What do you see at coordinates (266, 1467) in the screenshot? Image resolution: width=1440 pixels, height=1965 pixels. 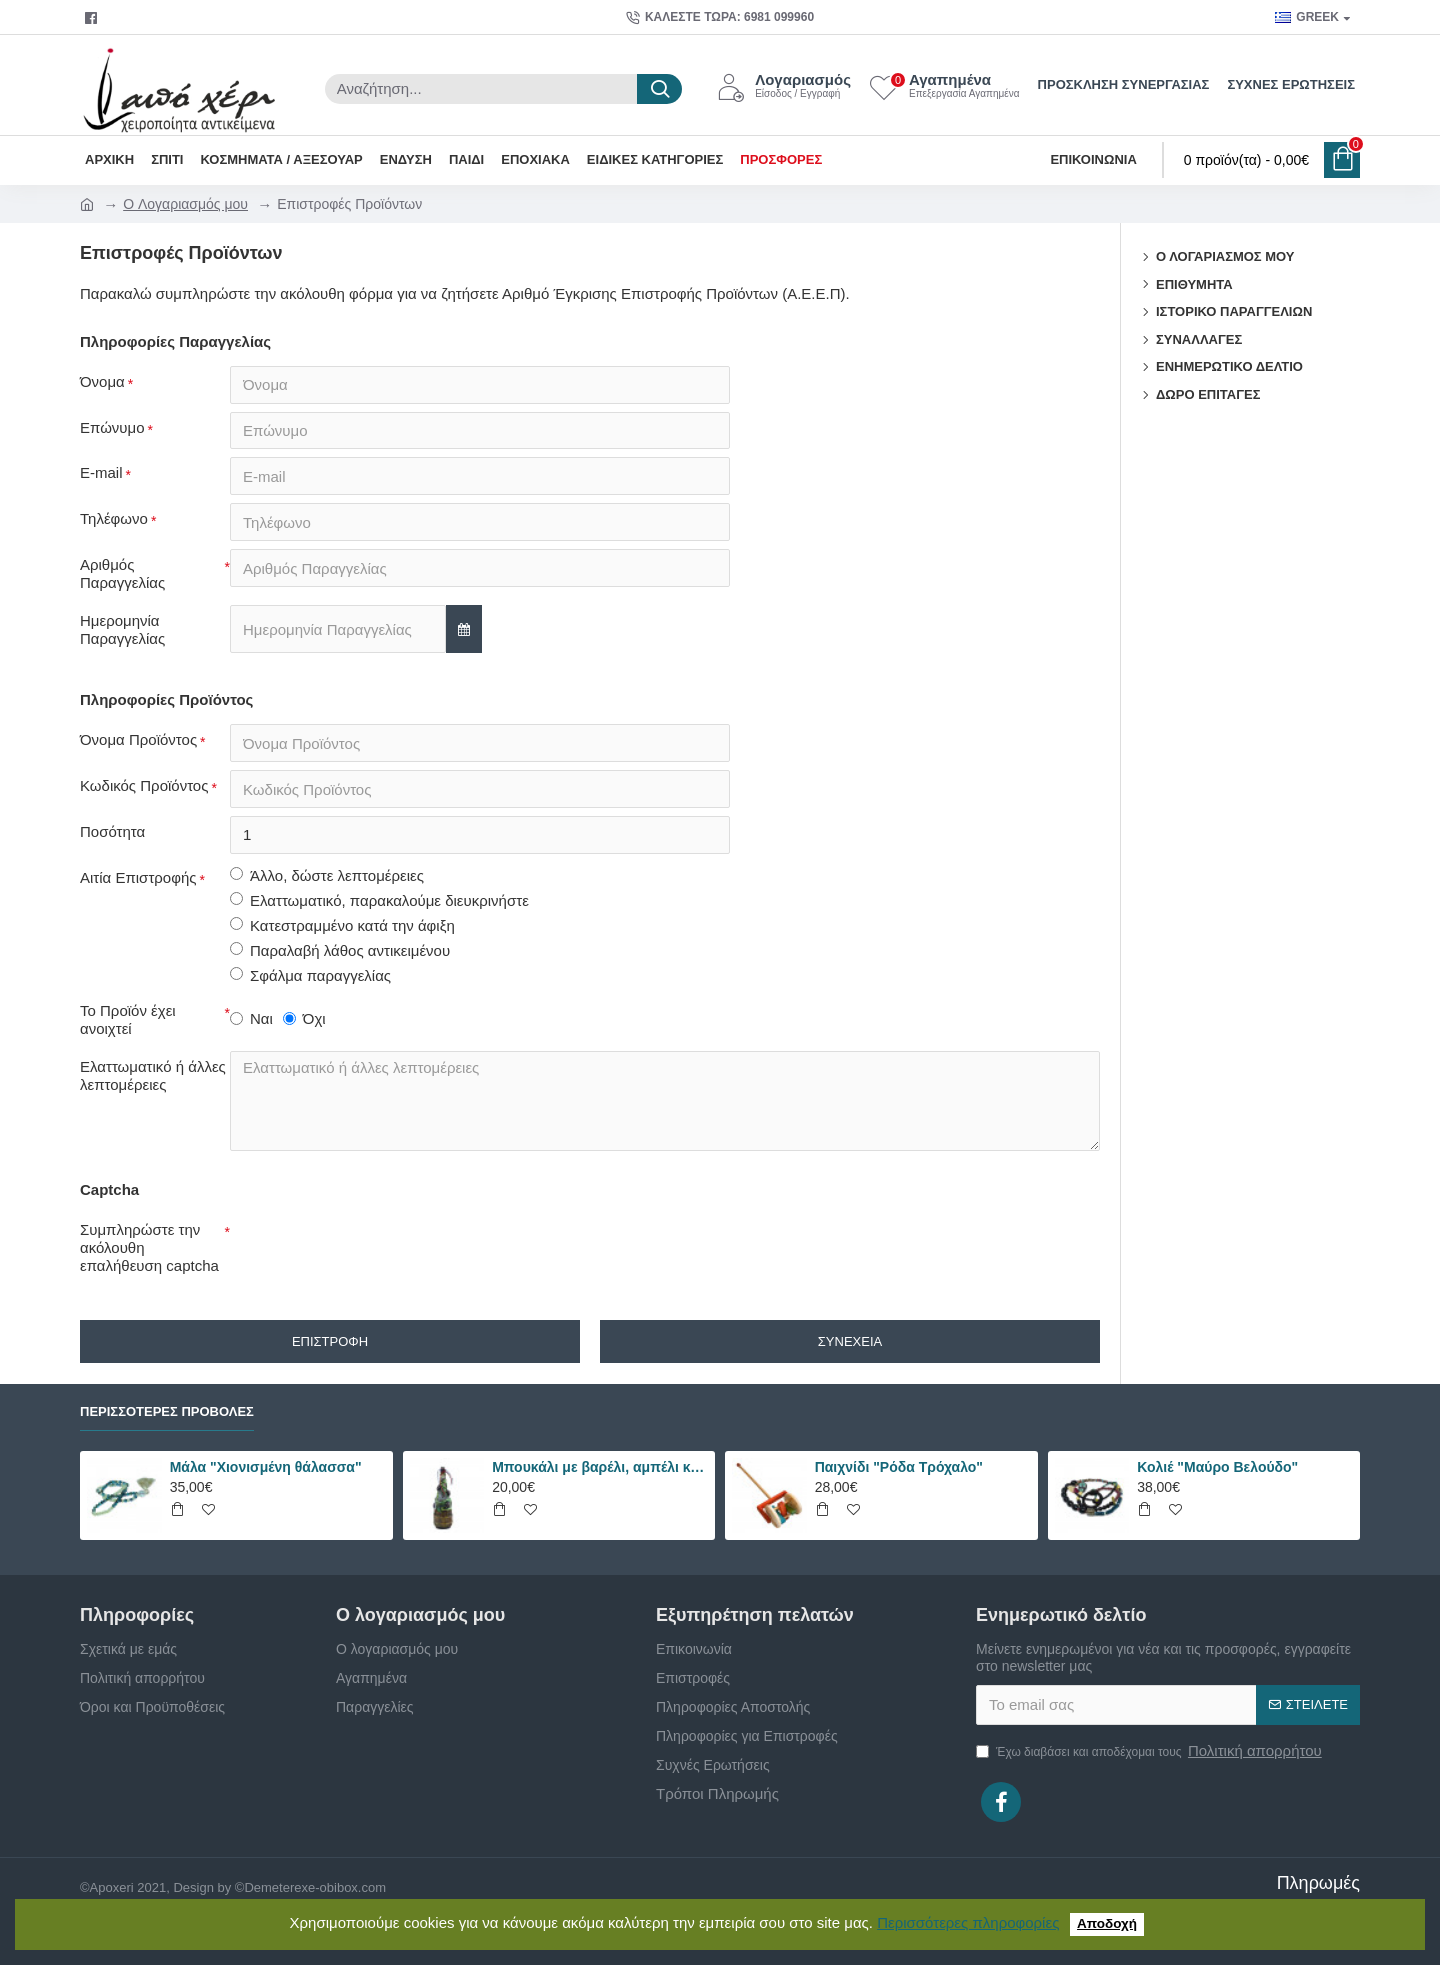 I see `Μάλα "Χιονισμένη θάλασσα"` at bounding box center [266, 1467].